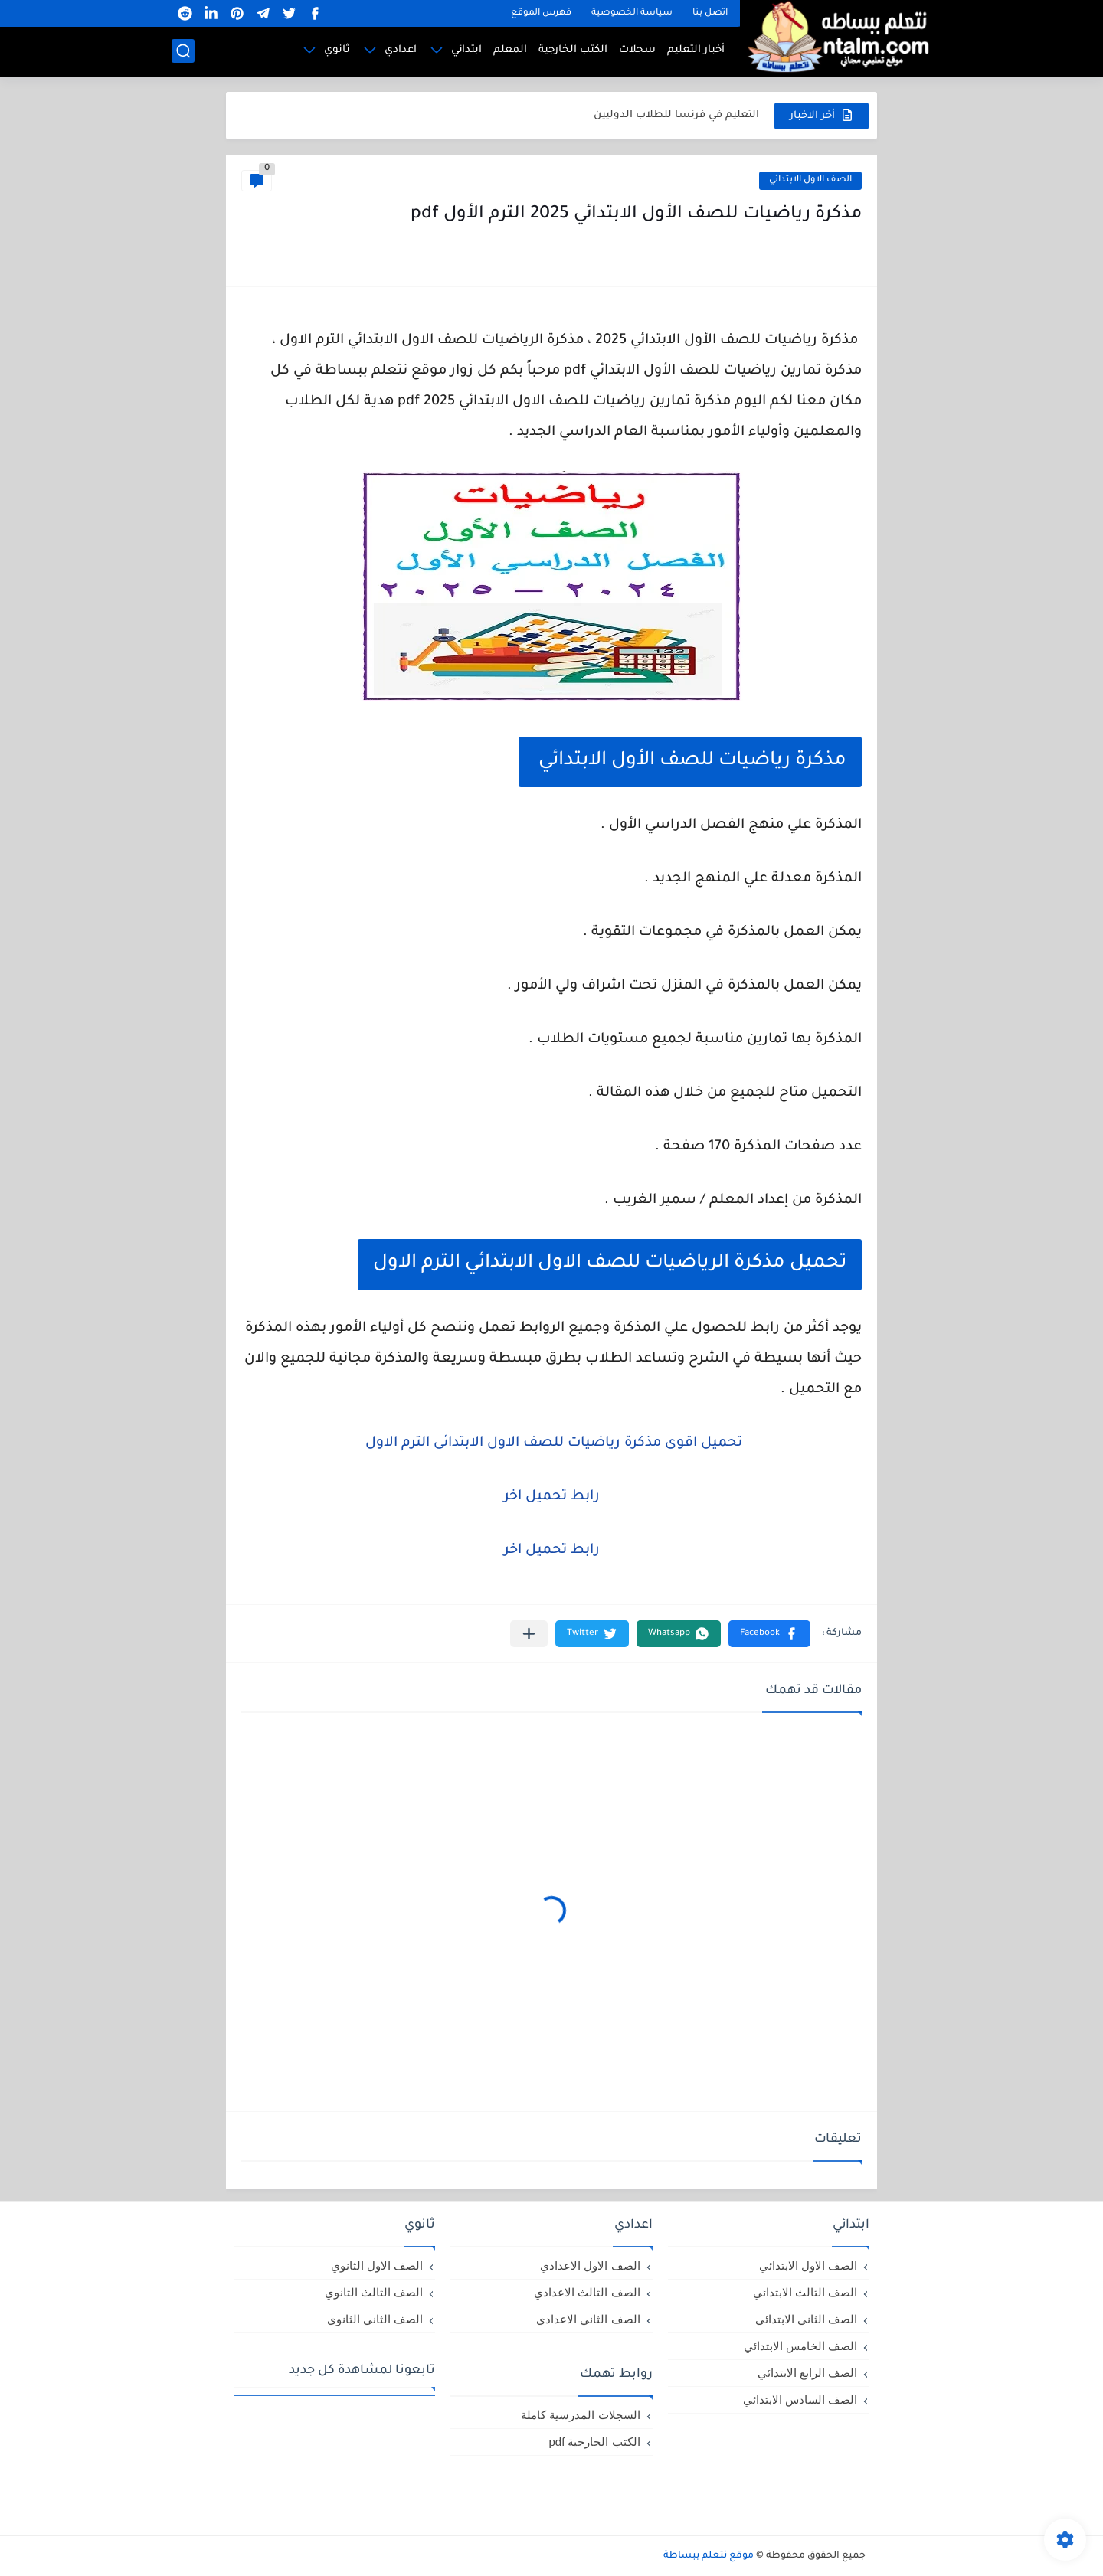  Describe the element at coordinates (594, 2441) in the screenshot. I see `الكتب الخارجية pdf` at that location.